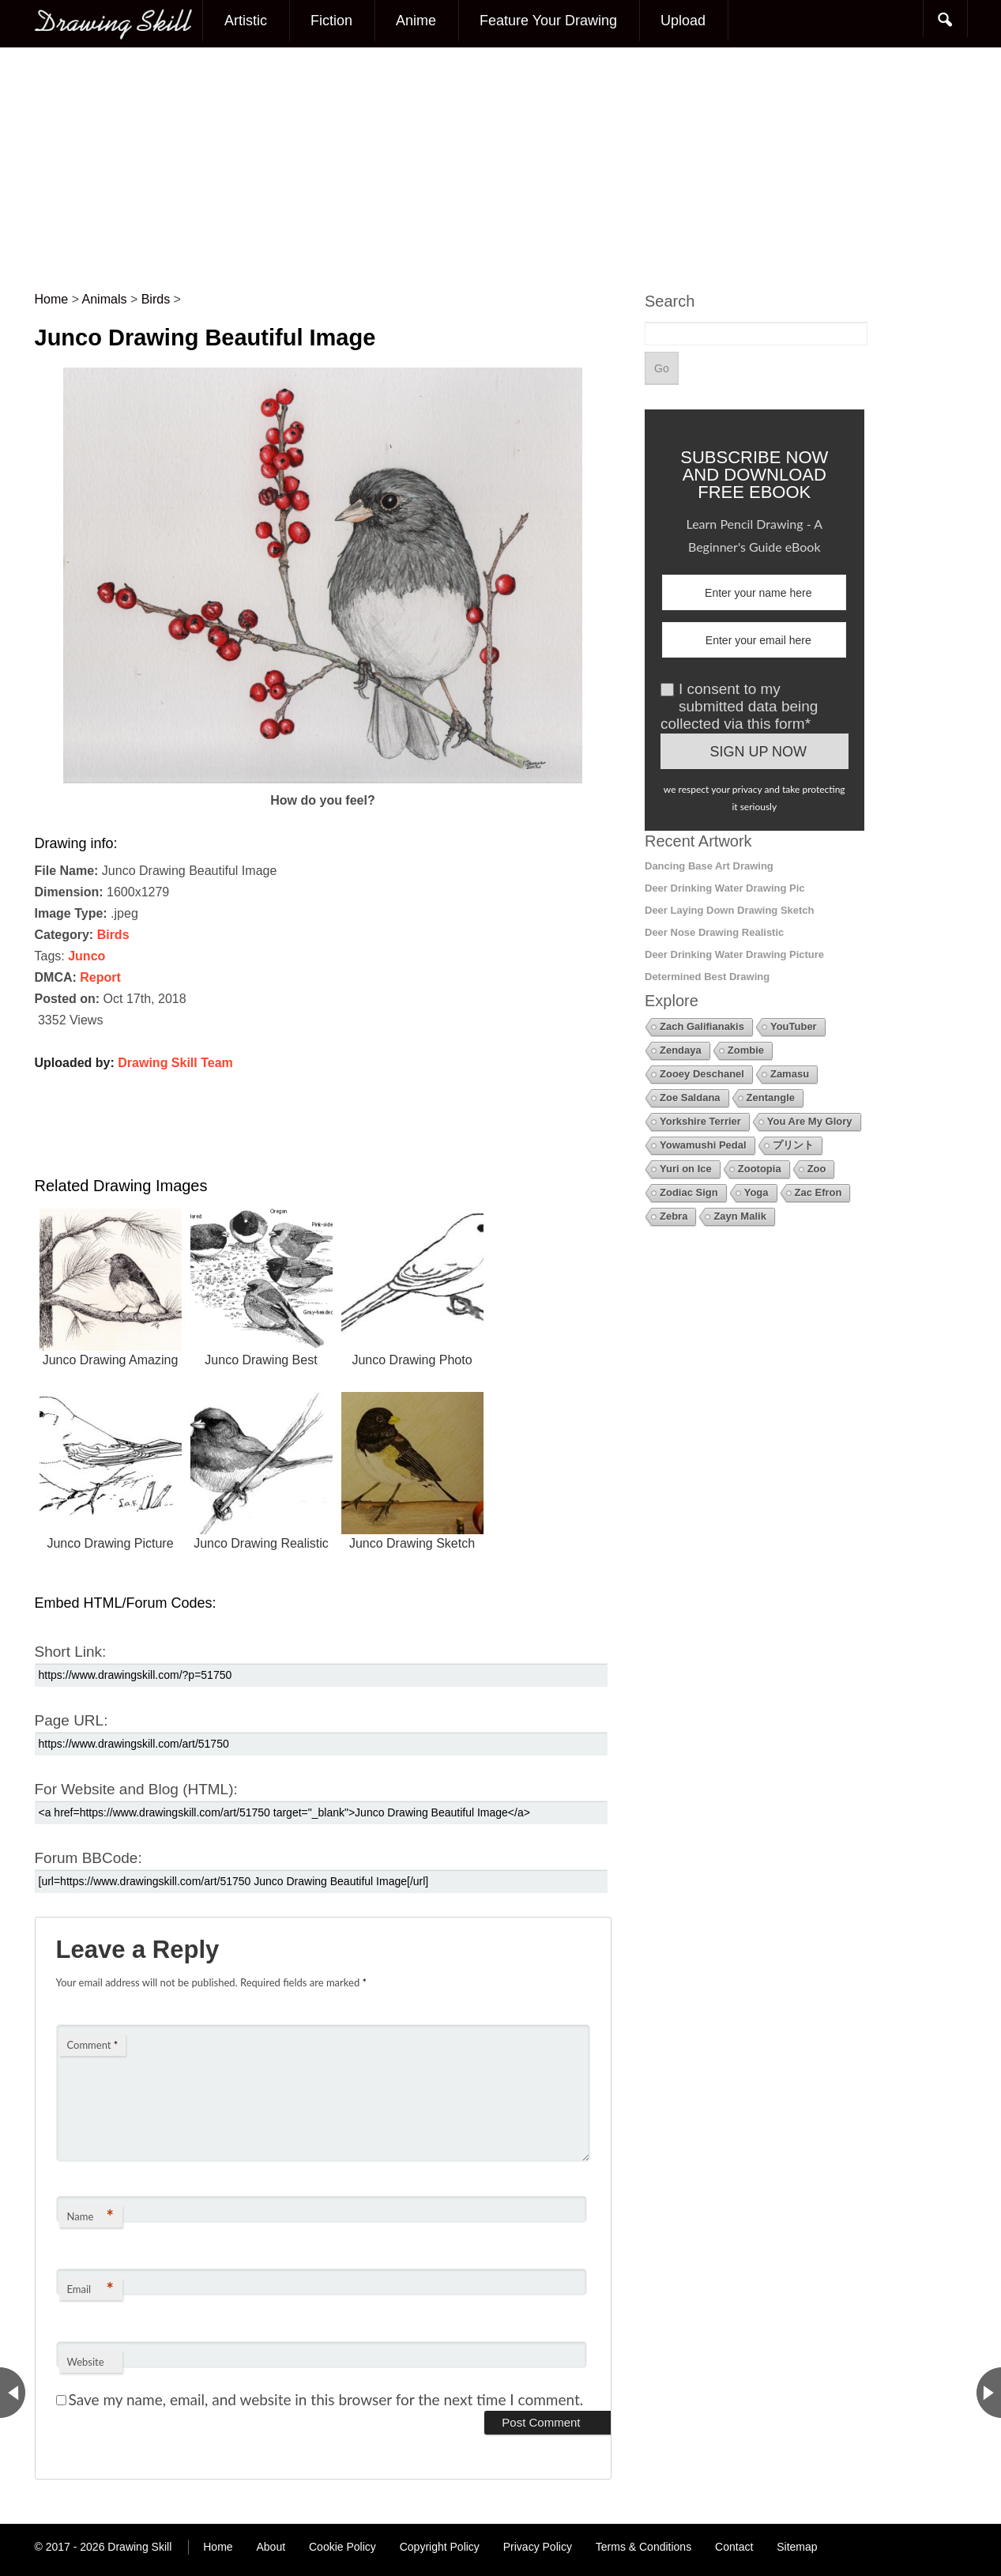 The height and width of the screenshot is (2576, 1001). What do you see at coordinates (86, 956) in the screenshot?
I see `Junco` at bounding box center [86, 956].